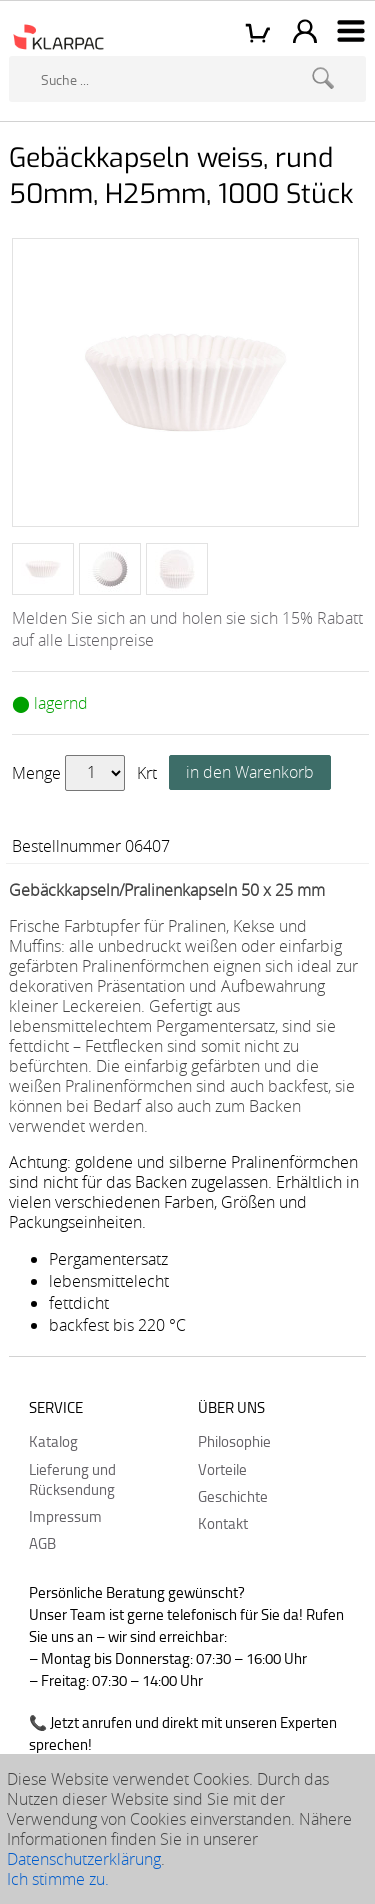 The height and width of the screenshot is (1904, 375). Describe the element at coordinates (58, 1879) in the screenshot. I see `Ich stimme zu.` at that location.